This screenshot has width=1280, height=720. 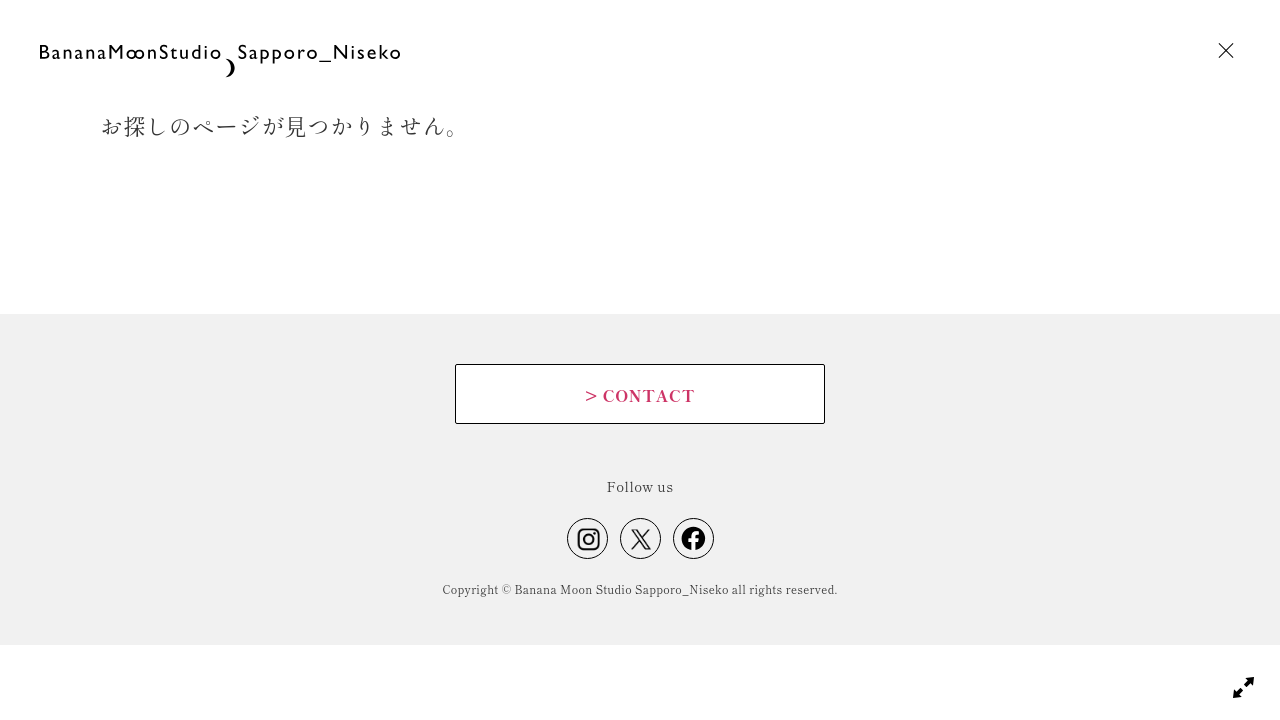 What do you see at coordinates (640, 395) in the screenshot?
I see `CONTACT` at bounding box center [640, 395].